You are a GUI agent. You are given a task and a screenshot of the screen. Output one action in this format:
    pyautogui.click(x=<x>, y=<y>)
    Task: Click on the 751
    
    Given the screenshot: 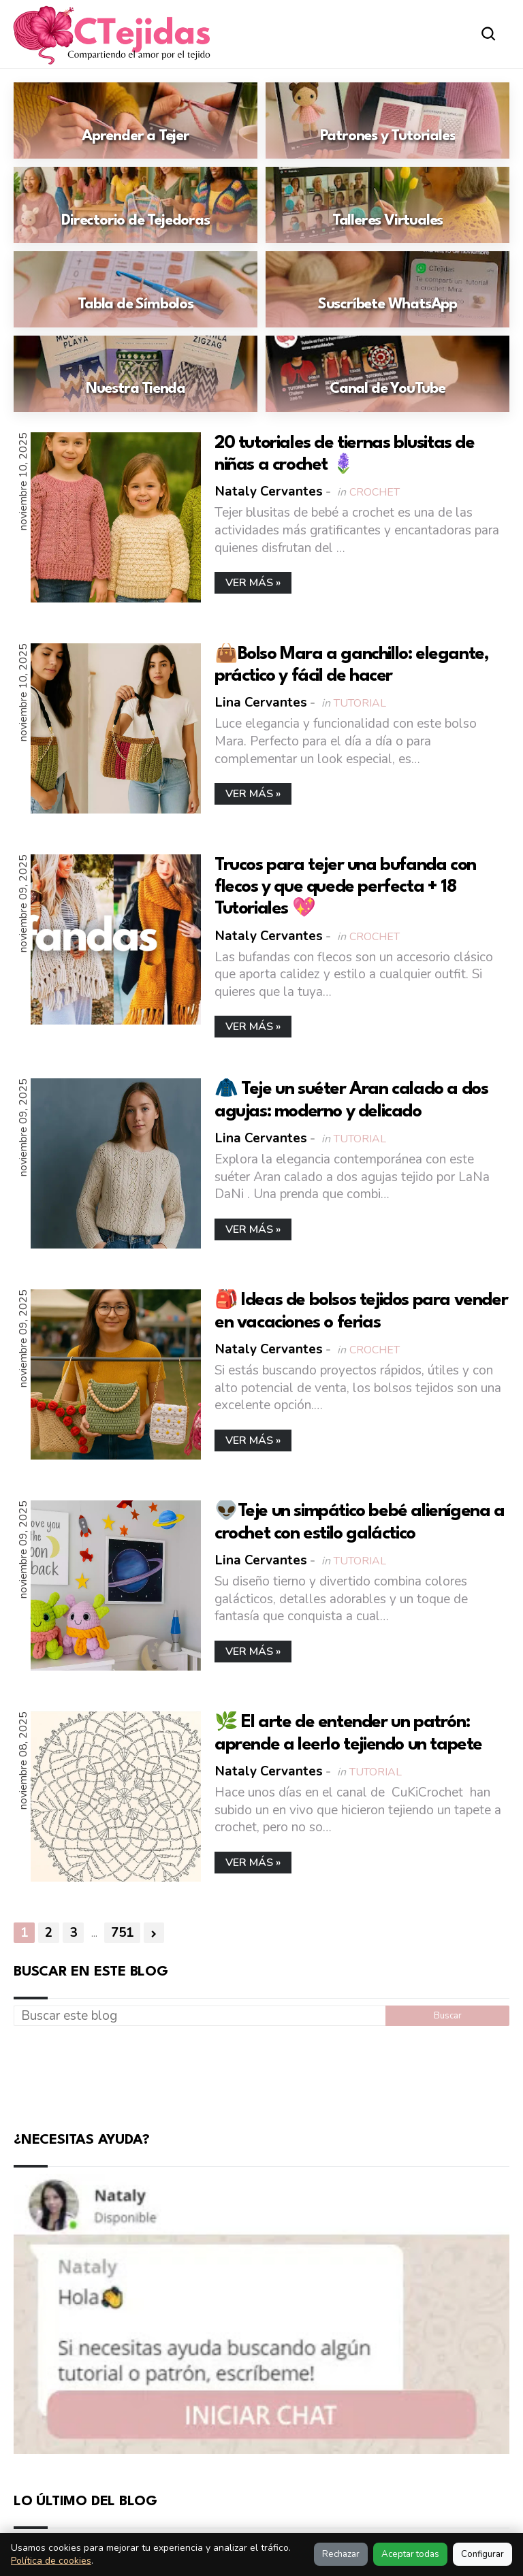 What is the action you would take?
    pyautogui.click(x=122, y=1933)
    